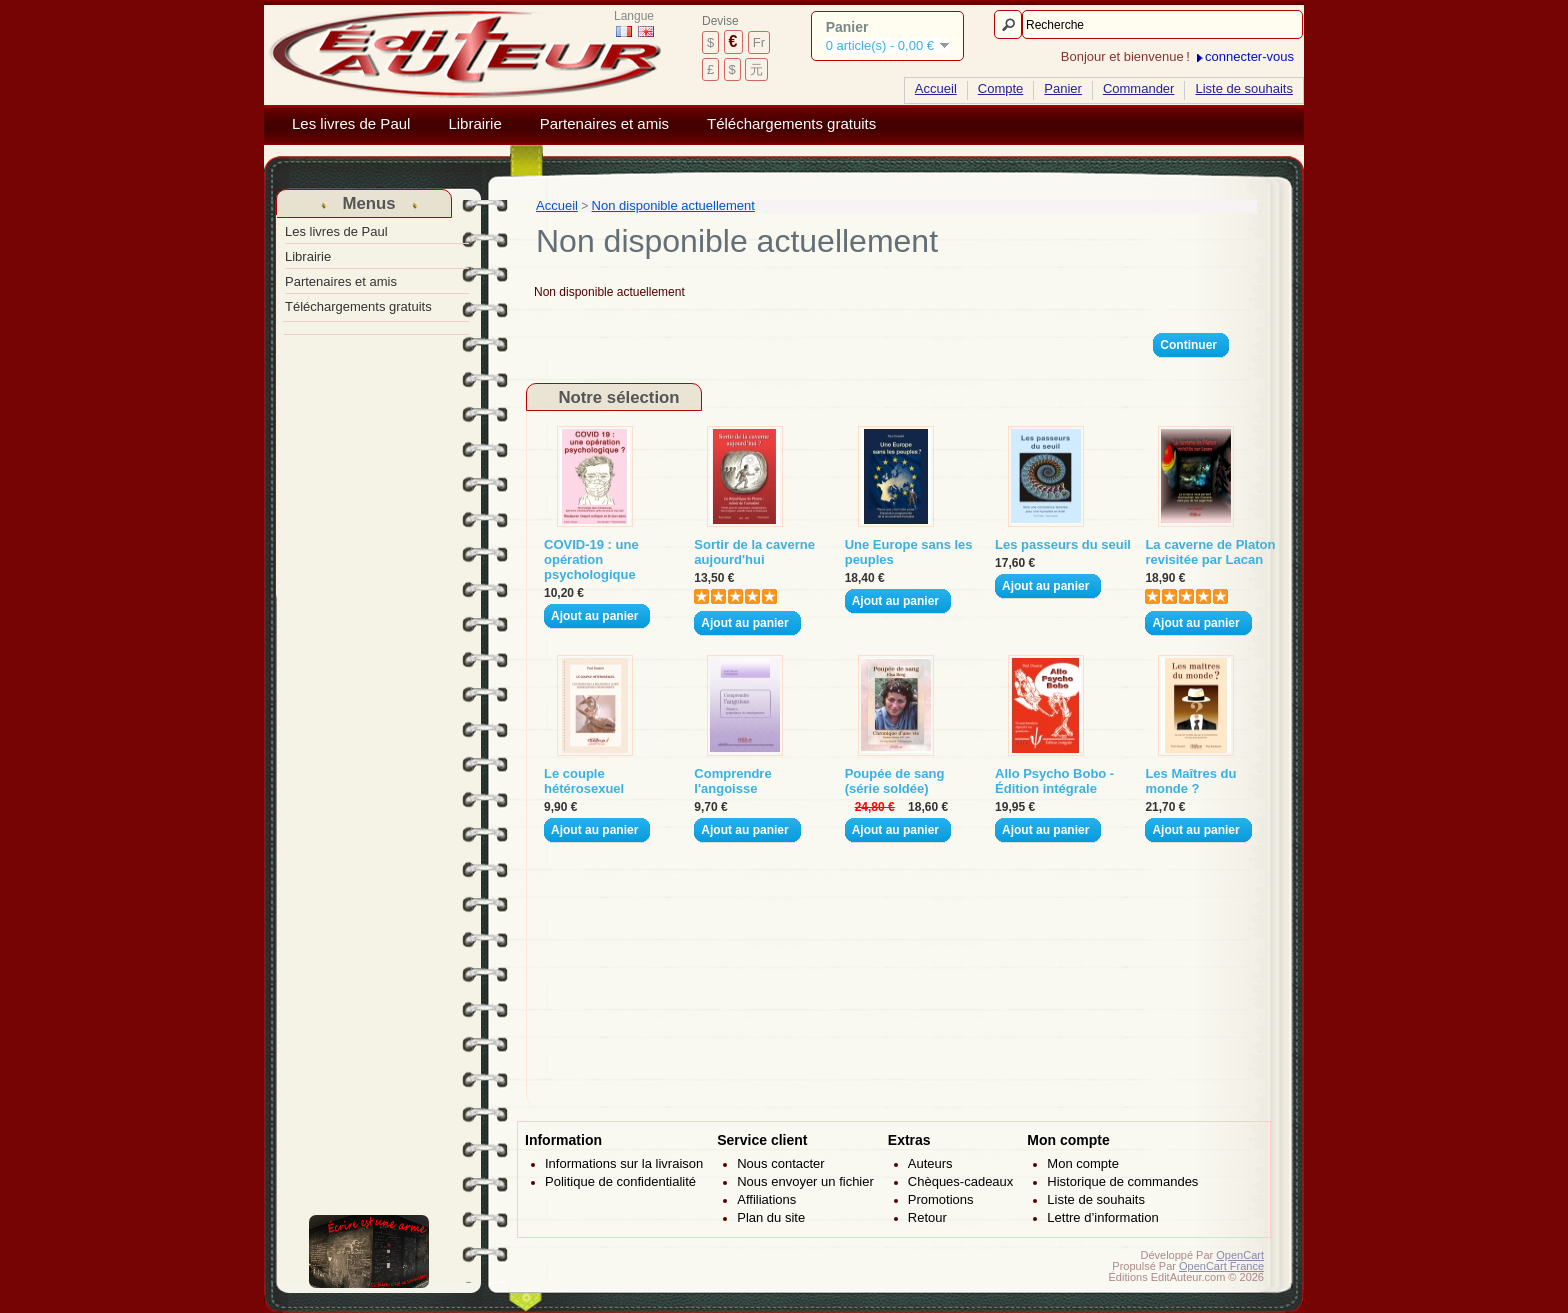  Describe the element at coordinates (780, 1163) in the screenshot. I see `Nous contacter` at that location.